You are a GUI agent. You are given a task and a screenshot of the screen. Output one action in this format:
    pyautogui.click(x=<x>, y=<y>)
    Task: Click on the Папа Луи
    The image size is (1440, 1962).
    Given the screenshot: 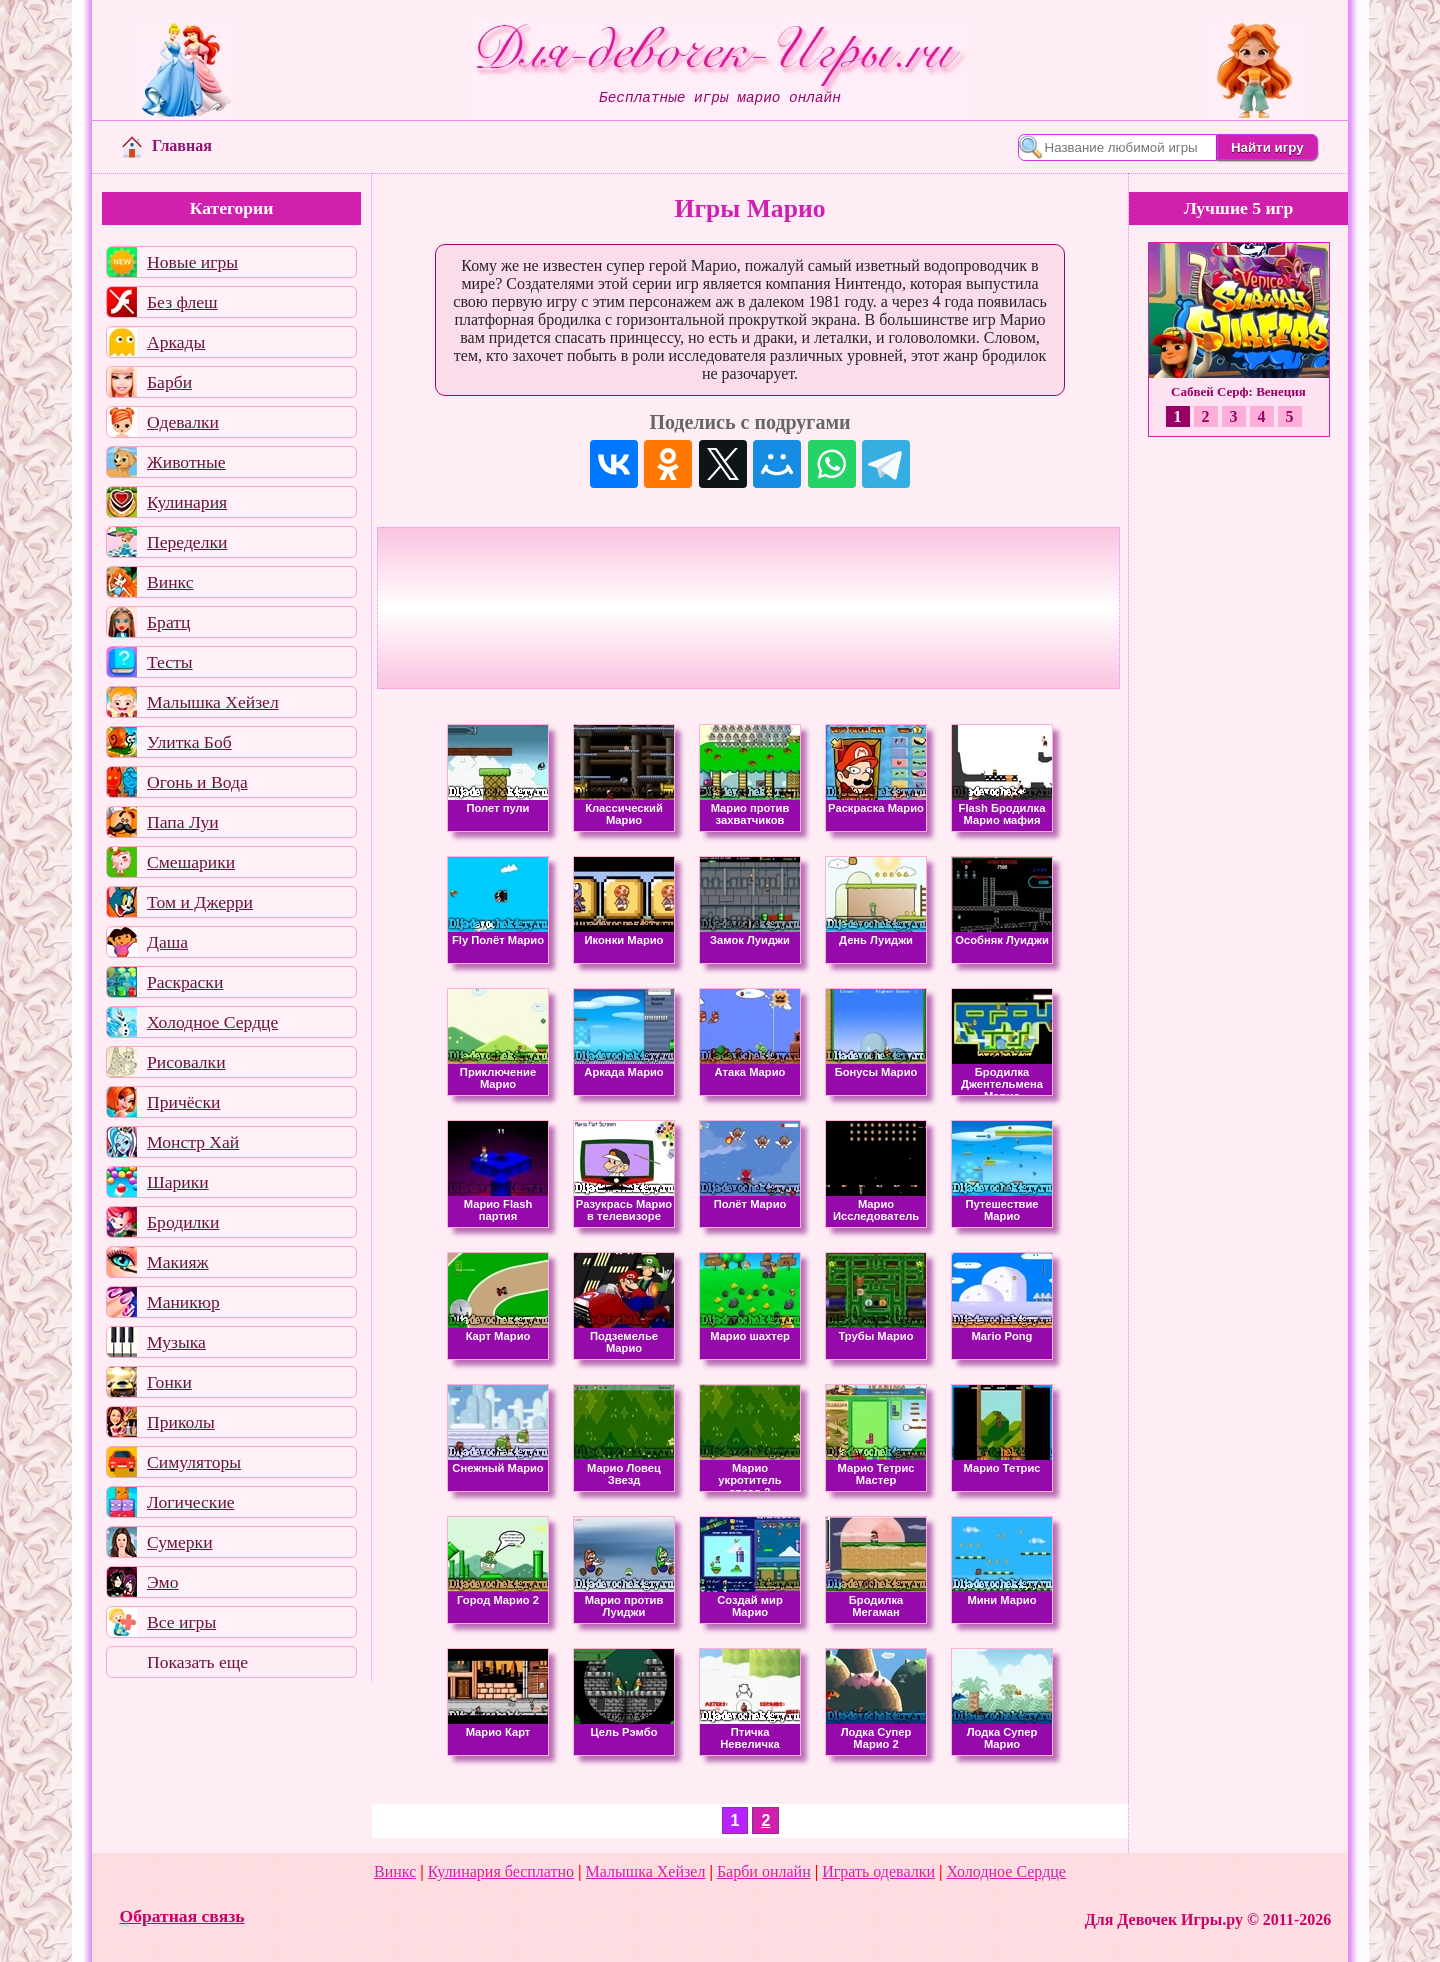 What is the action you would take?
    pyautogui.click(x=183, y=822)
    